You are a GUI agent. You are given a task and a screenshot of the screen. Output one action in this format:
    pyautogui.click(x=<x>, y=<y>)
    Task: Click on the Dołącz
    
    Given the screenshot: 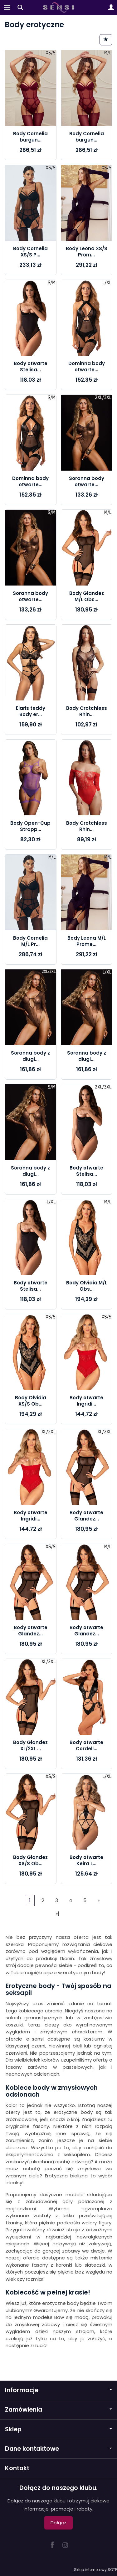 What is the action you would take?
    pyautogui.click(x=58, y=2522)
    